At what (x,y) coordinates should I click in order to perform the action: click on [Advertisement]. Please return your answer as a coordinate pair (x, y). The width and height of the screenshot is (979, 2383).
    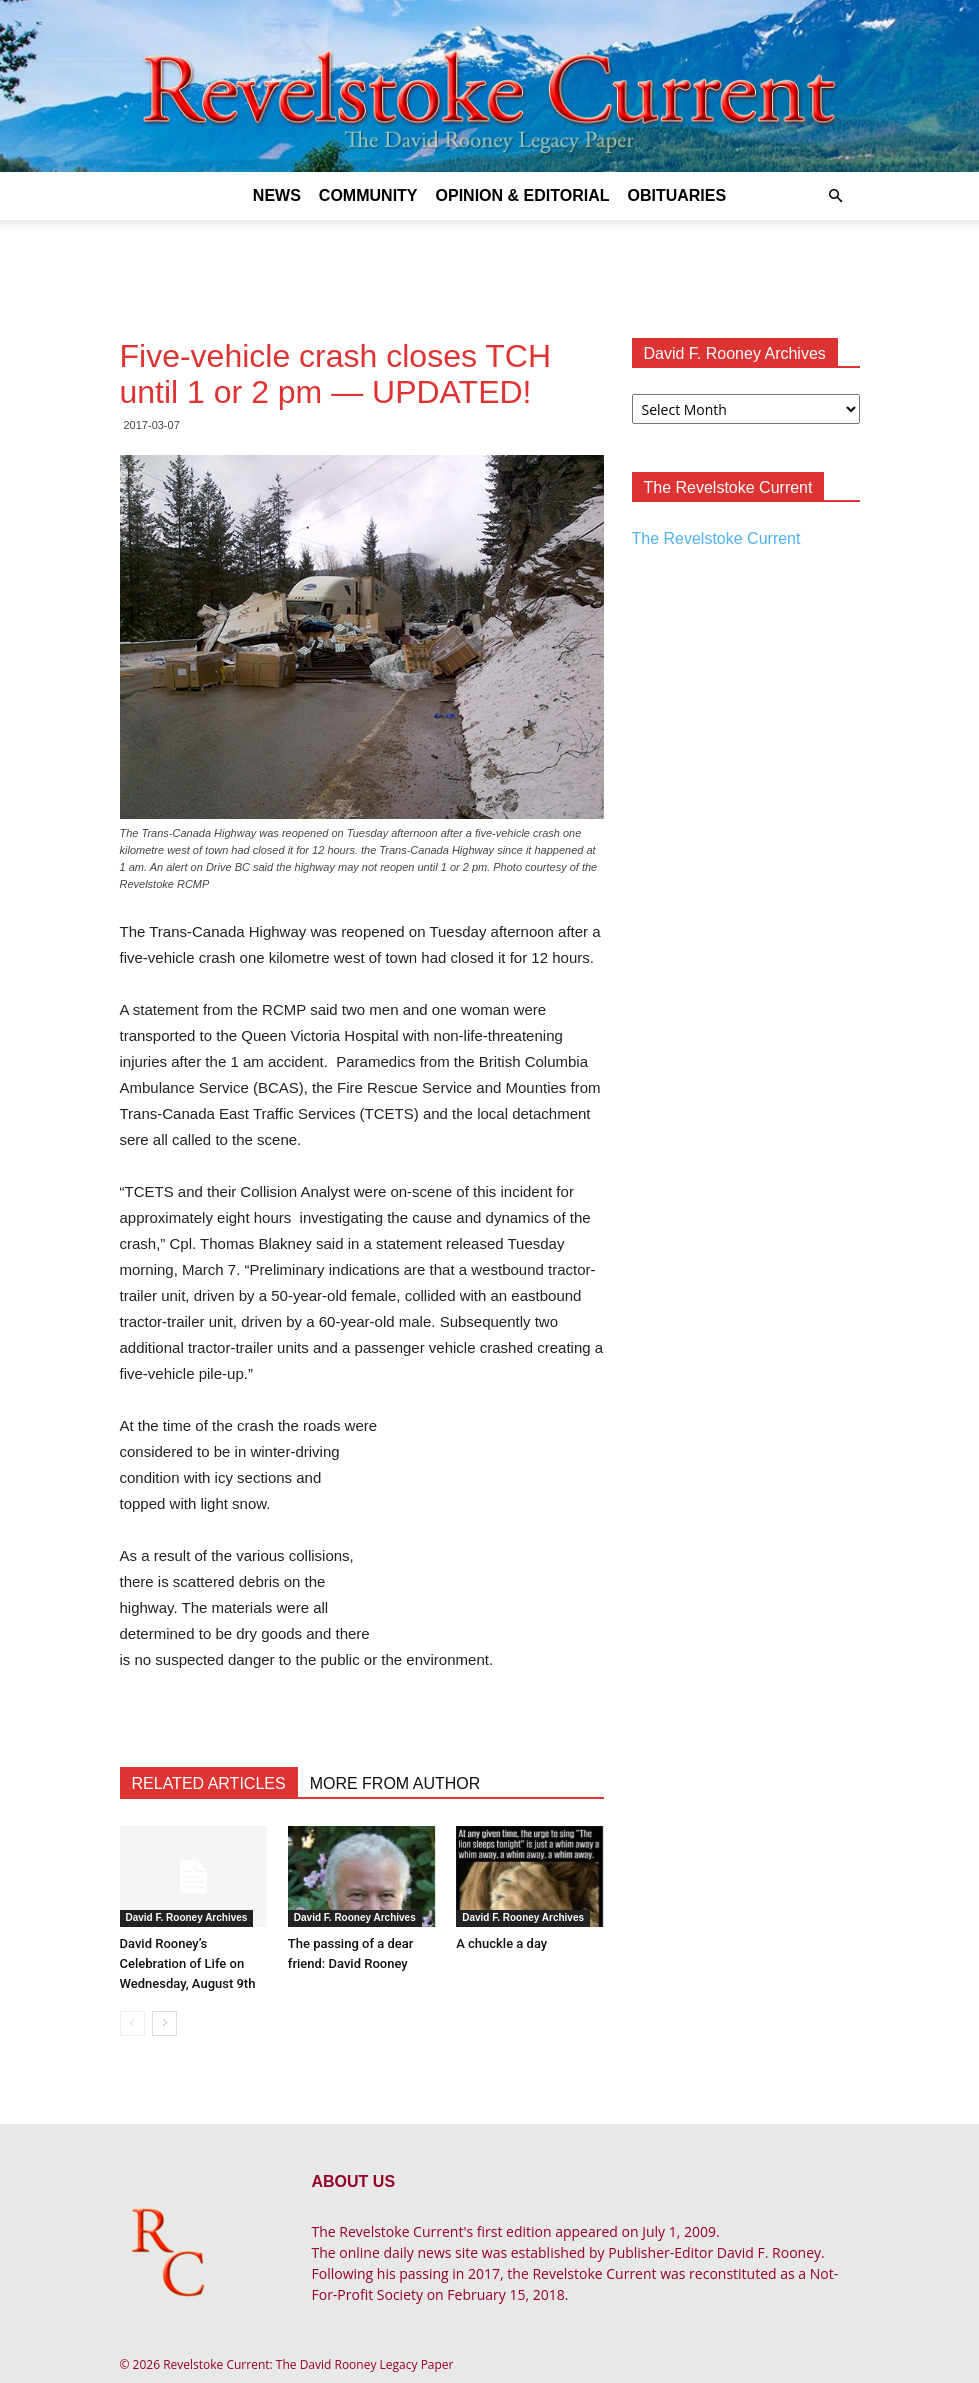
    Looking at the image, I should click on (490, 264).